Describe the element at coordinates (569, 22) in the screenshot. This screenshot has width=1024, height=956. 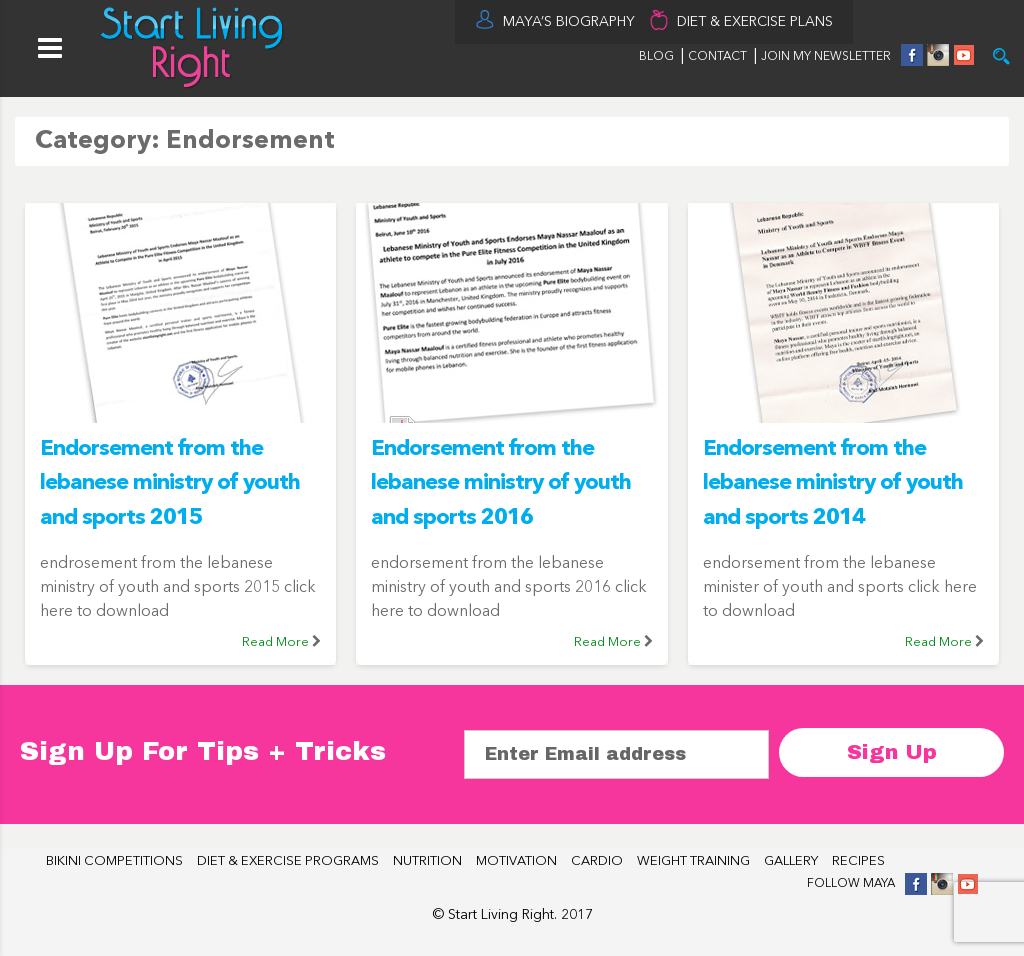
I see `MAYA’S BIOGRAPHY` at that location.